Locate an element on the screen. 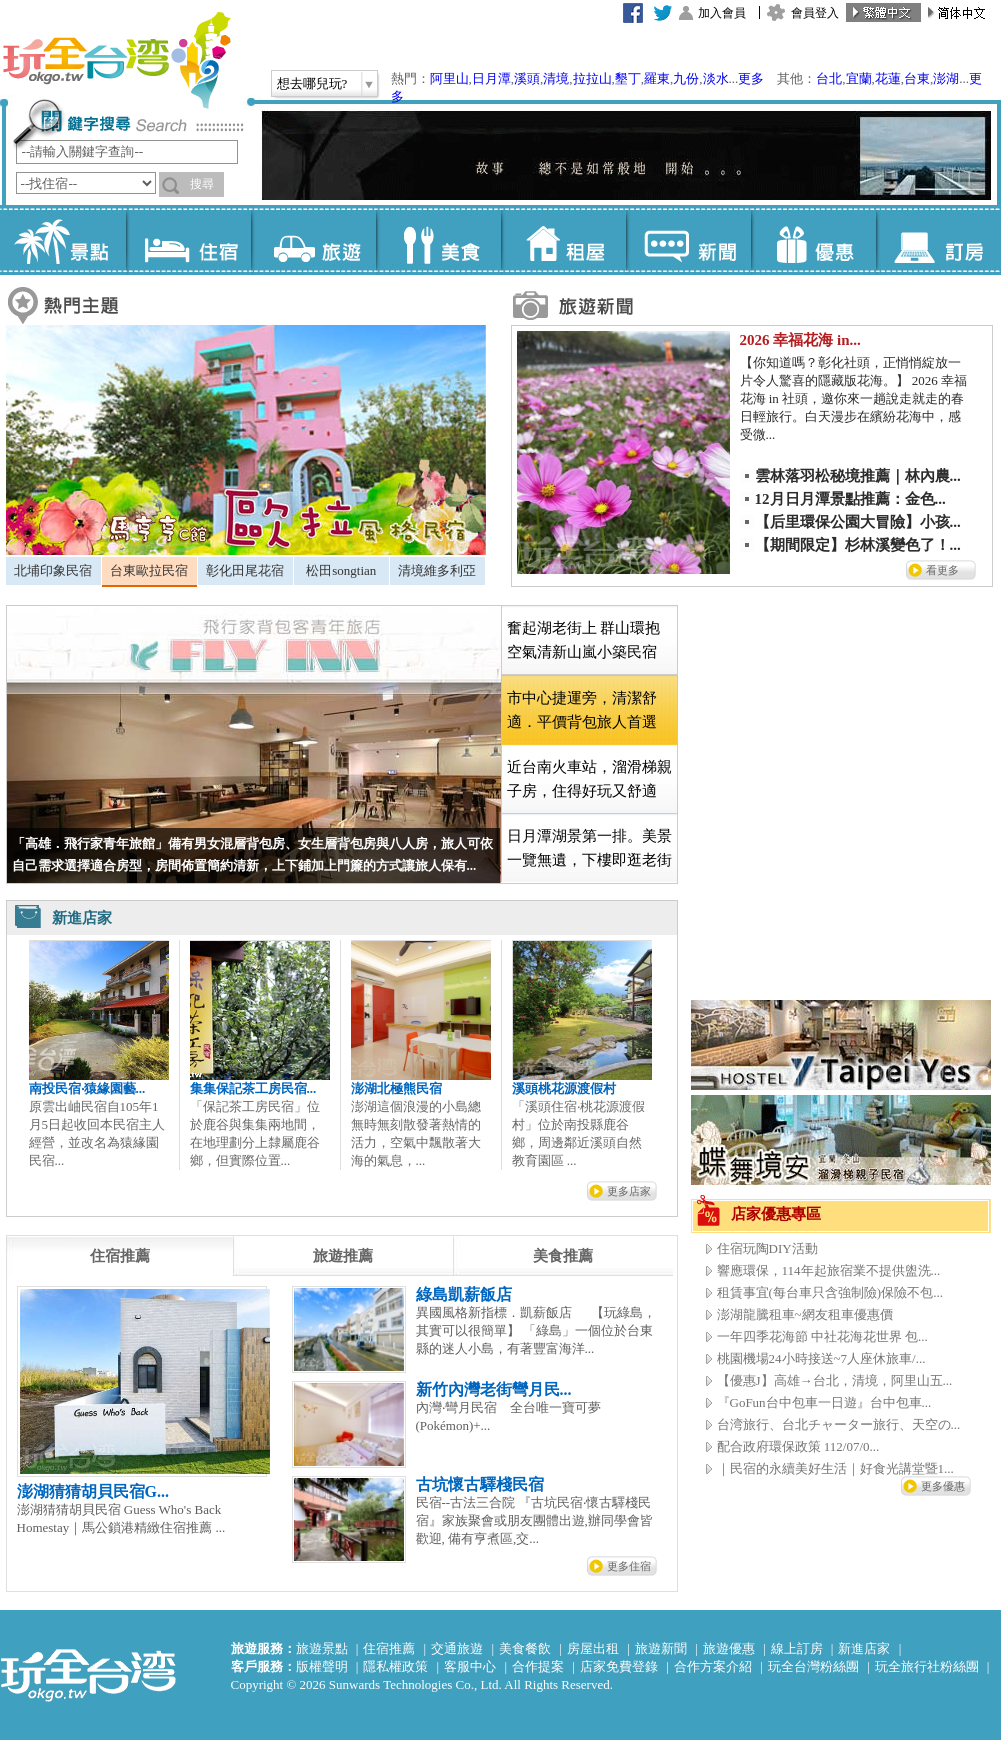  旅遊景點 is located at coordinates (322, 1648).